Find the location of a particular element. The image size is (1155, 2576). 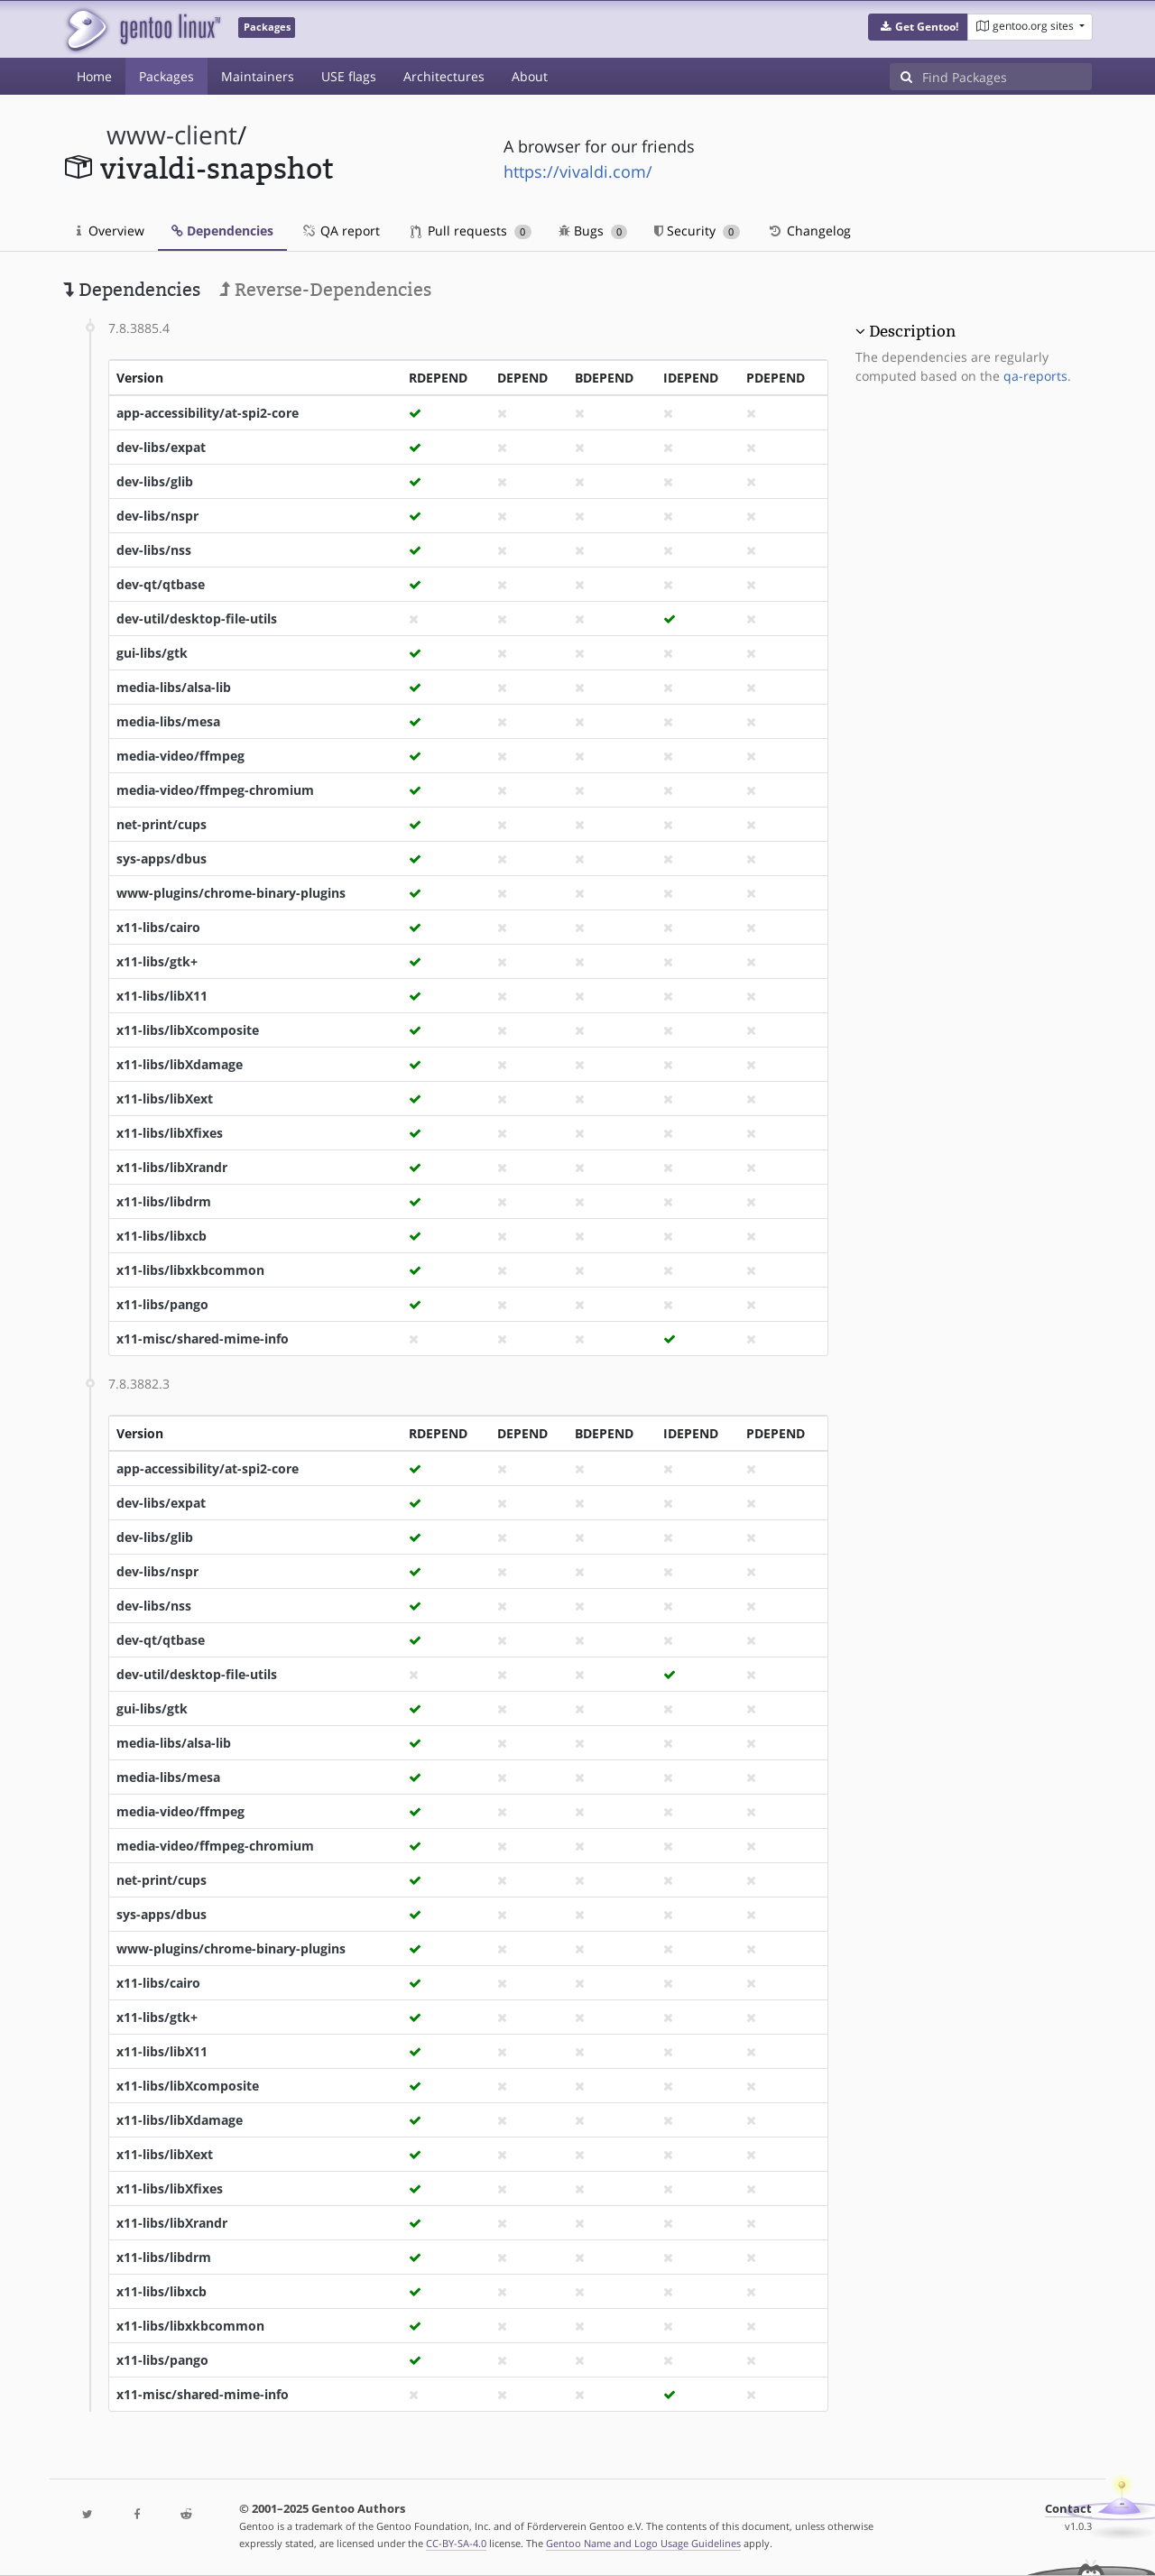

www-plugins/chrome-binary-plugins is located at coordinates (231, 892).